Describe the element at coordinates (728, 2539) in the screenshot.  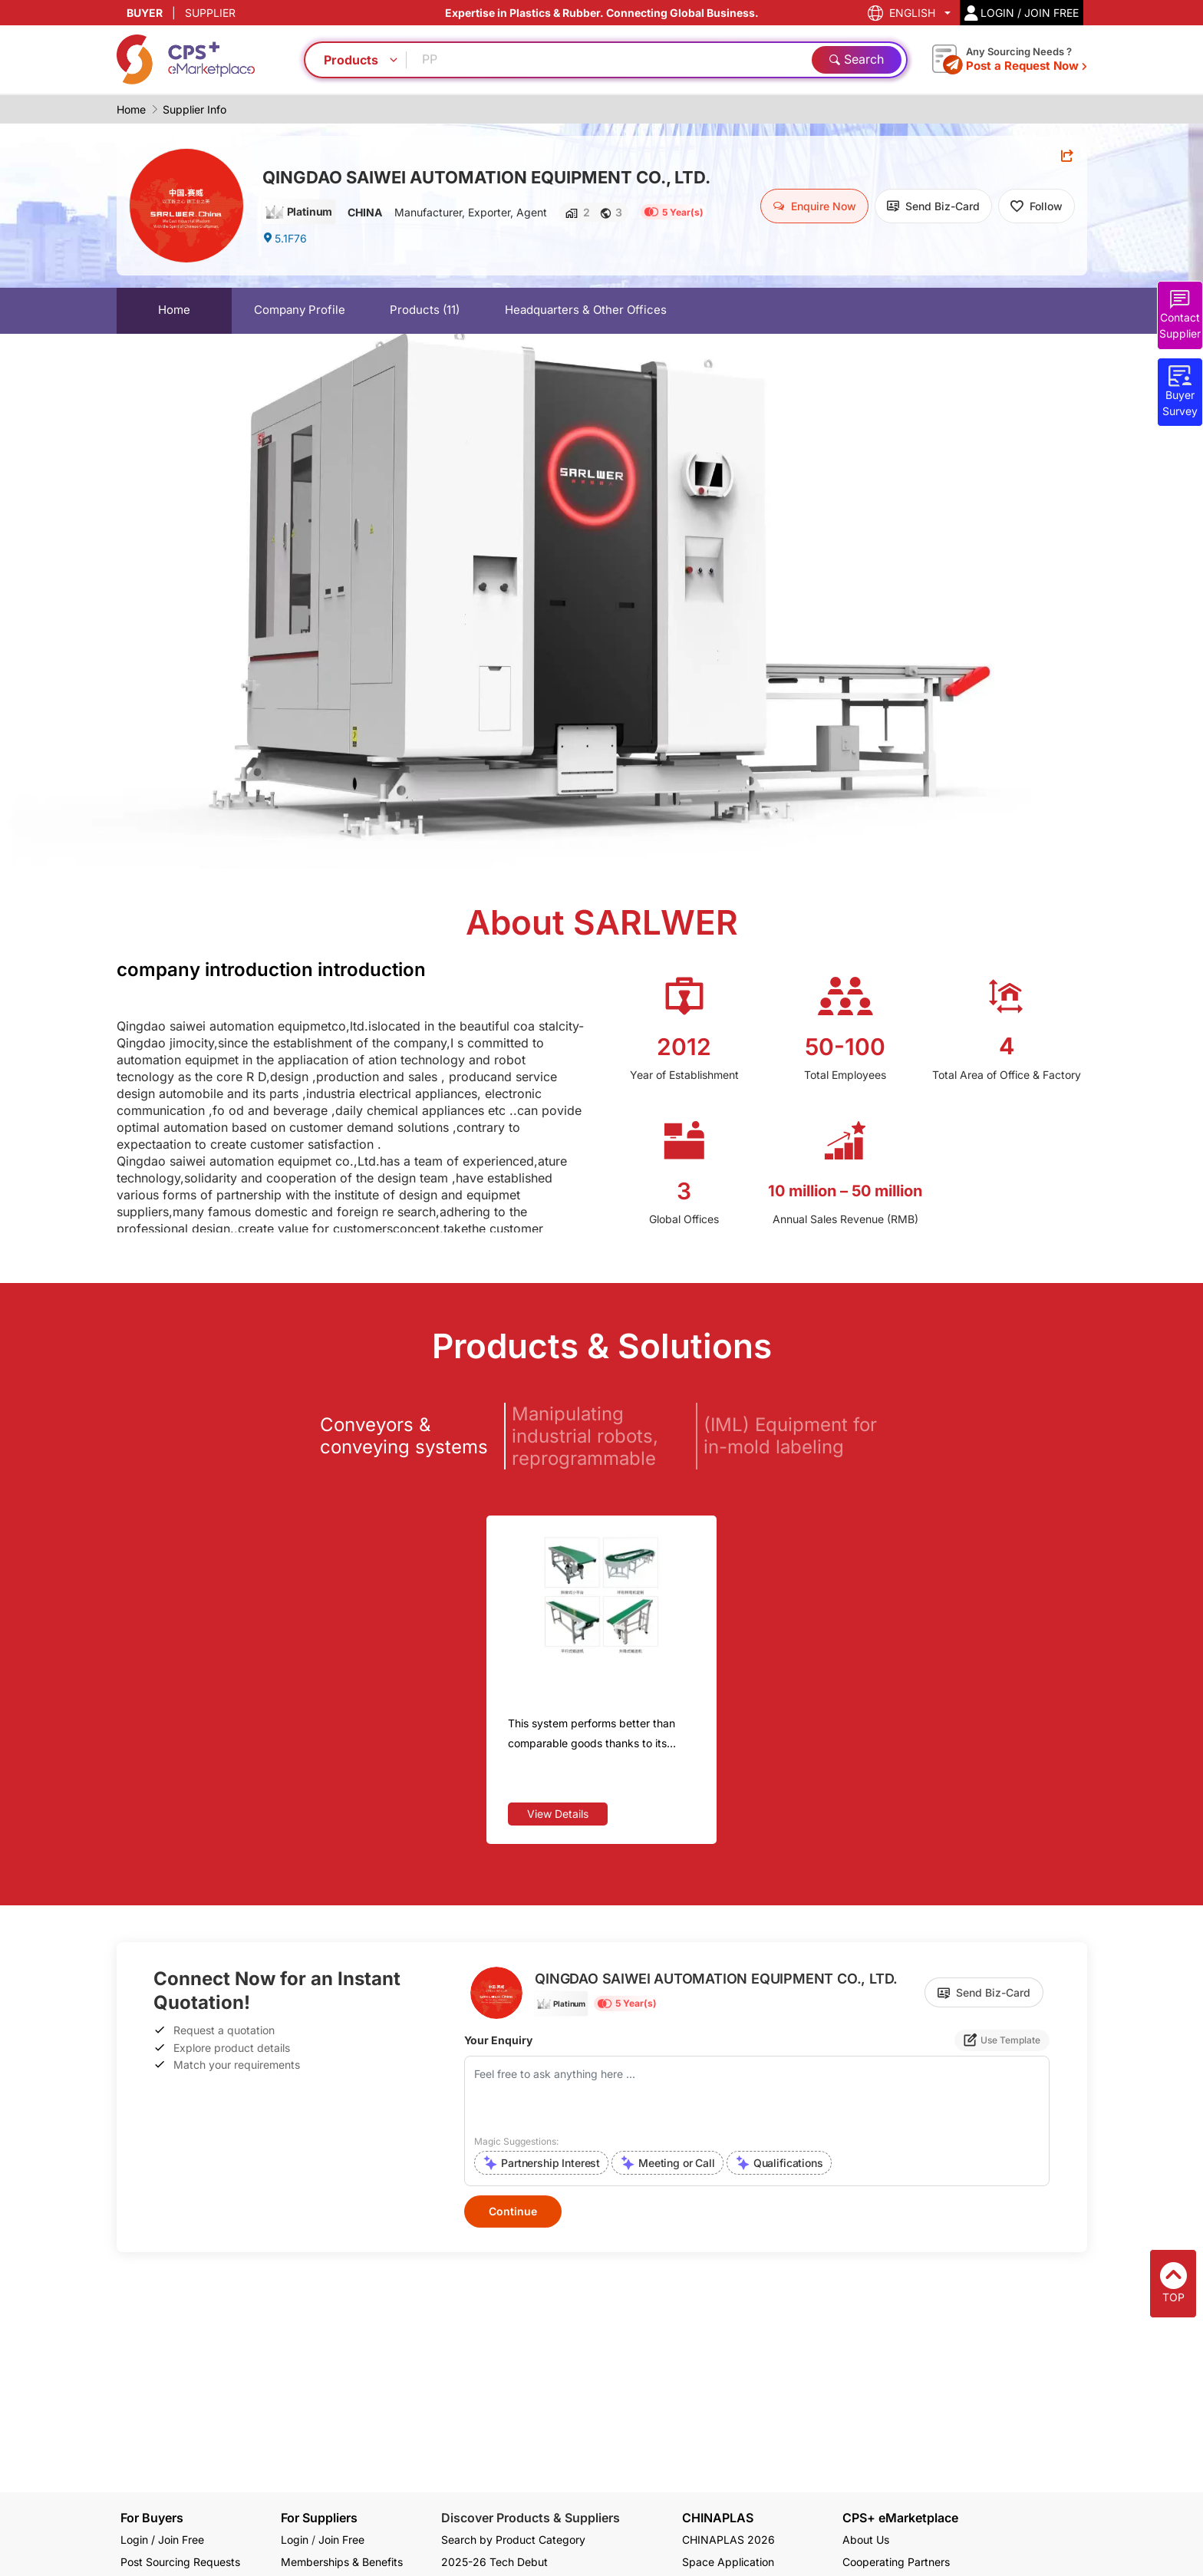
I see `CHINAPLAS 2026` at that location.